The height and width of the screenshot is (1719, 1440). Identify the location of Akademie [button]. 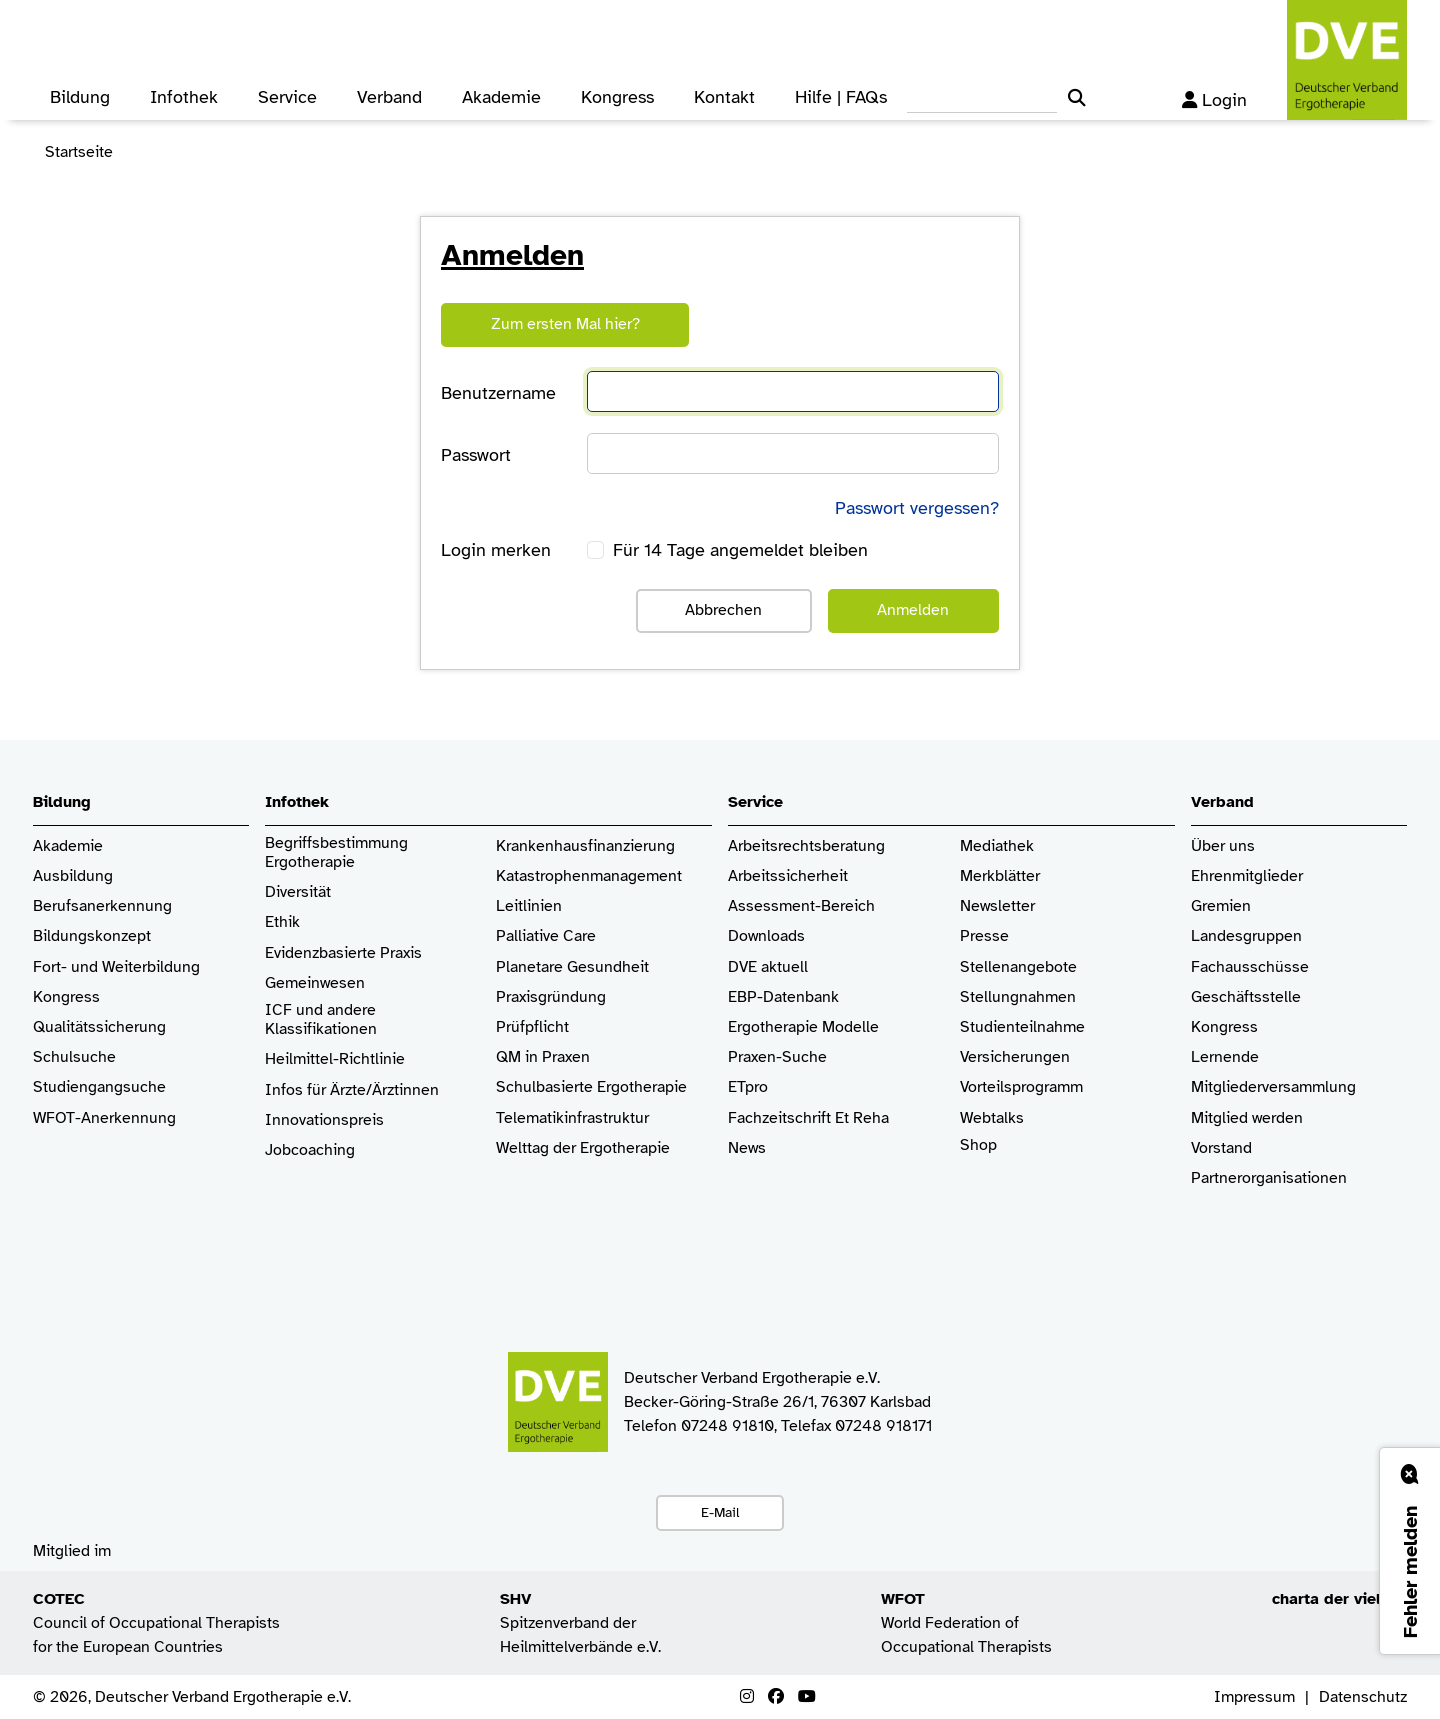
(501, 97).